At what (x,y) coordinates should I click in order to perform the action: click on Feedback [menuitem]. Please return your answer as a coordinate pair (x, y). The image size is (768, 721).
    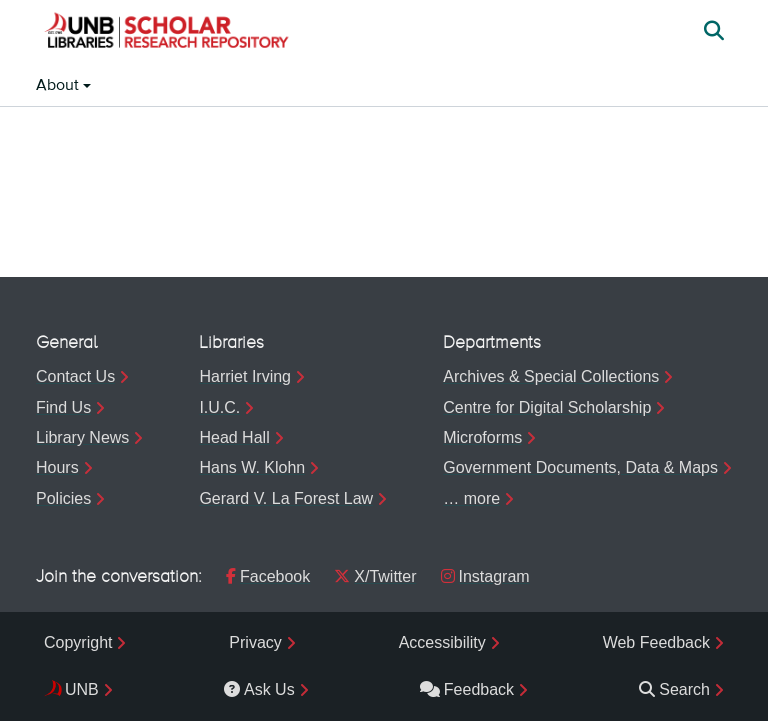
    Looking at the image, I should click on (467, 689).